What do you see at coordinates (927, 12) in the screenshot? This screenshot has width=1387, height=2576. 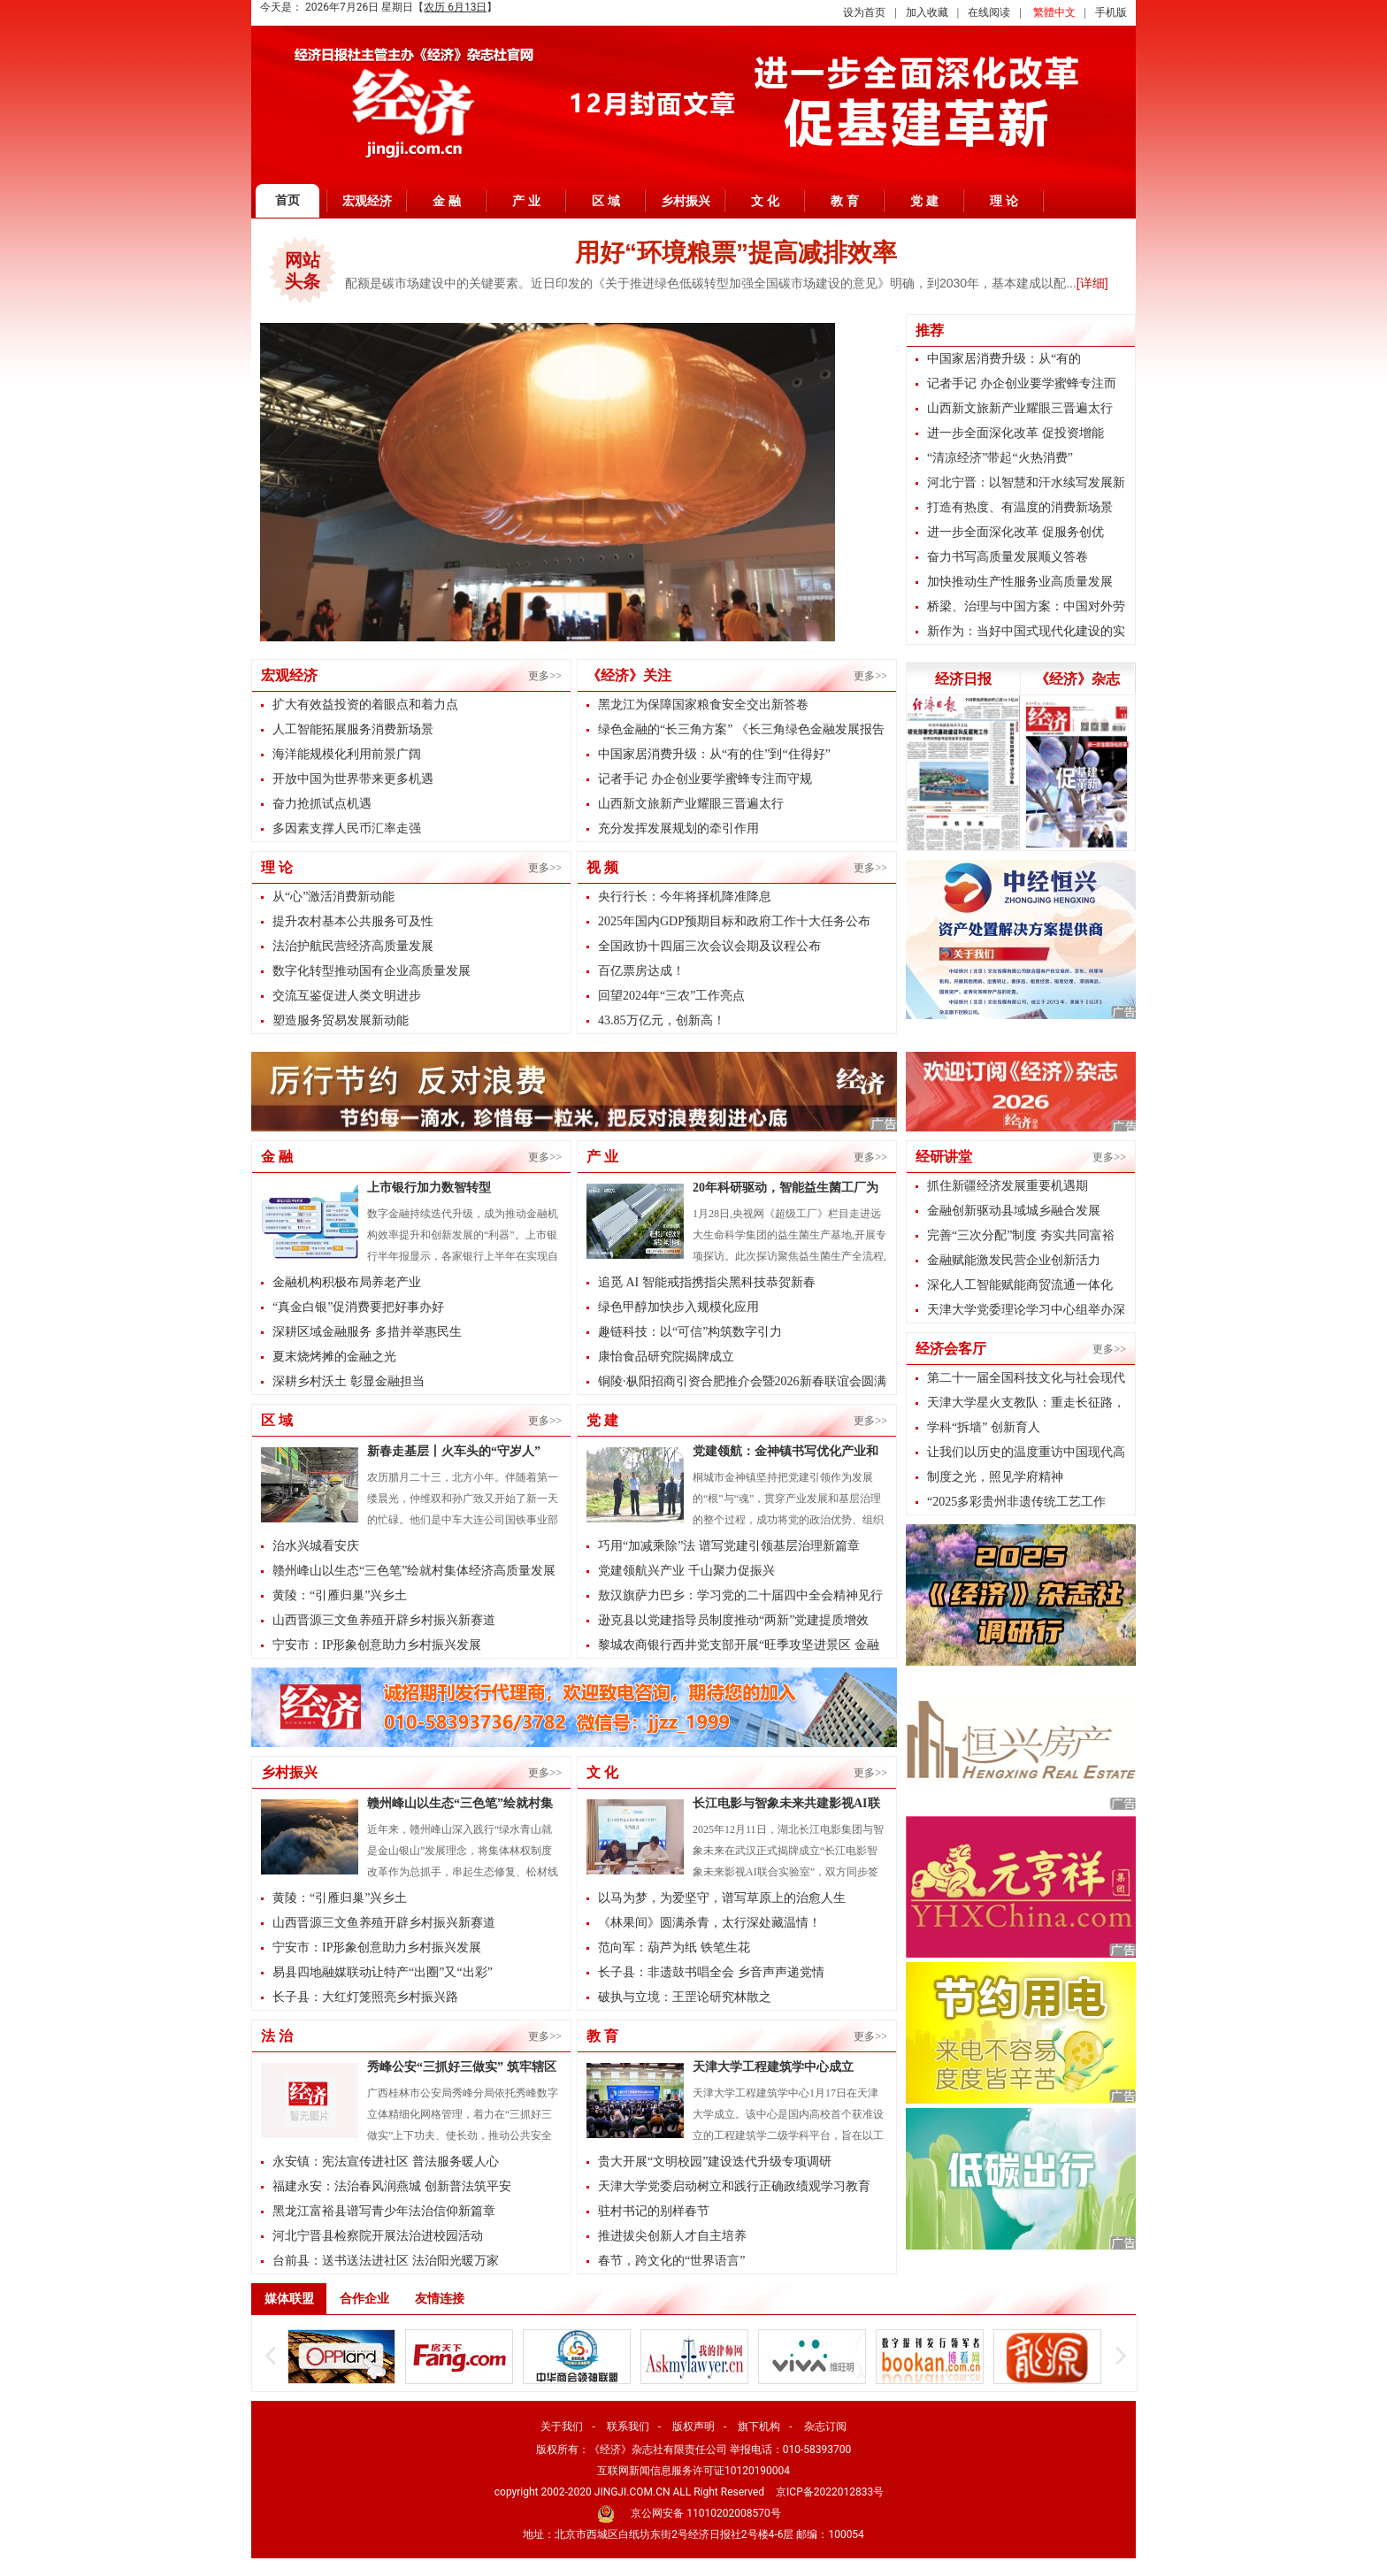 I see `加入收藏` at bounding box center [927, 12].